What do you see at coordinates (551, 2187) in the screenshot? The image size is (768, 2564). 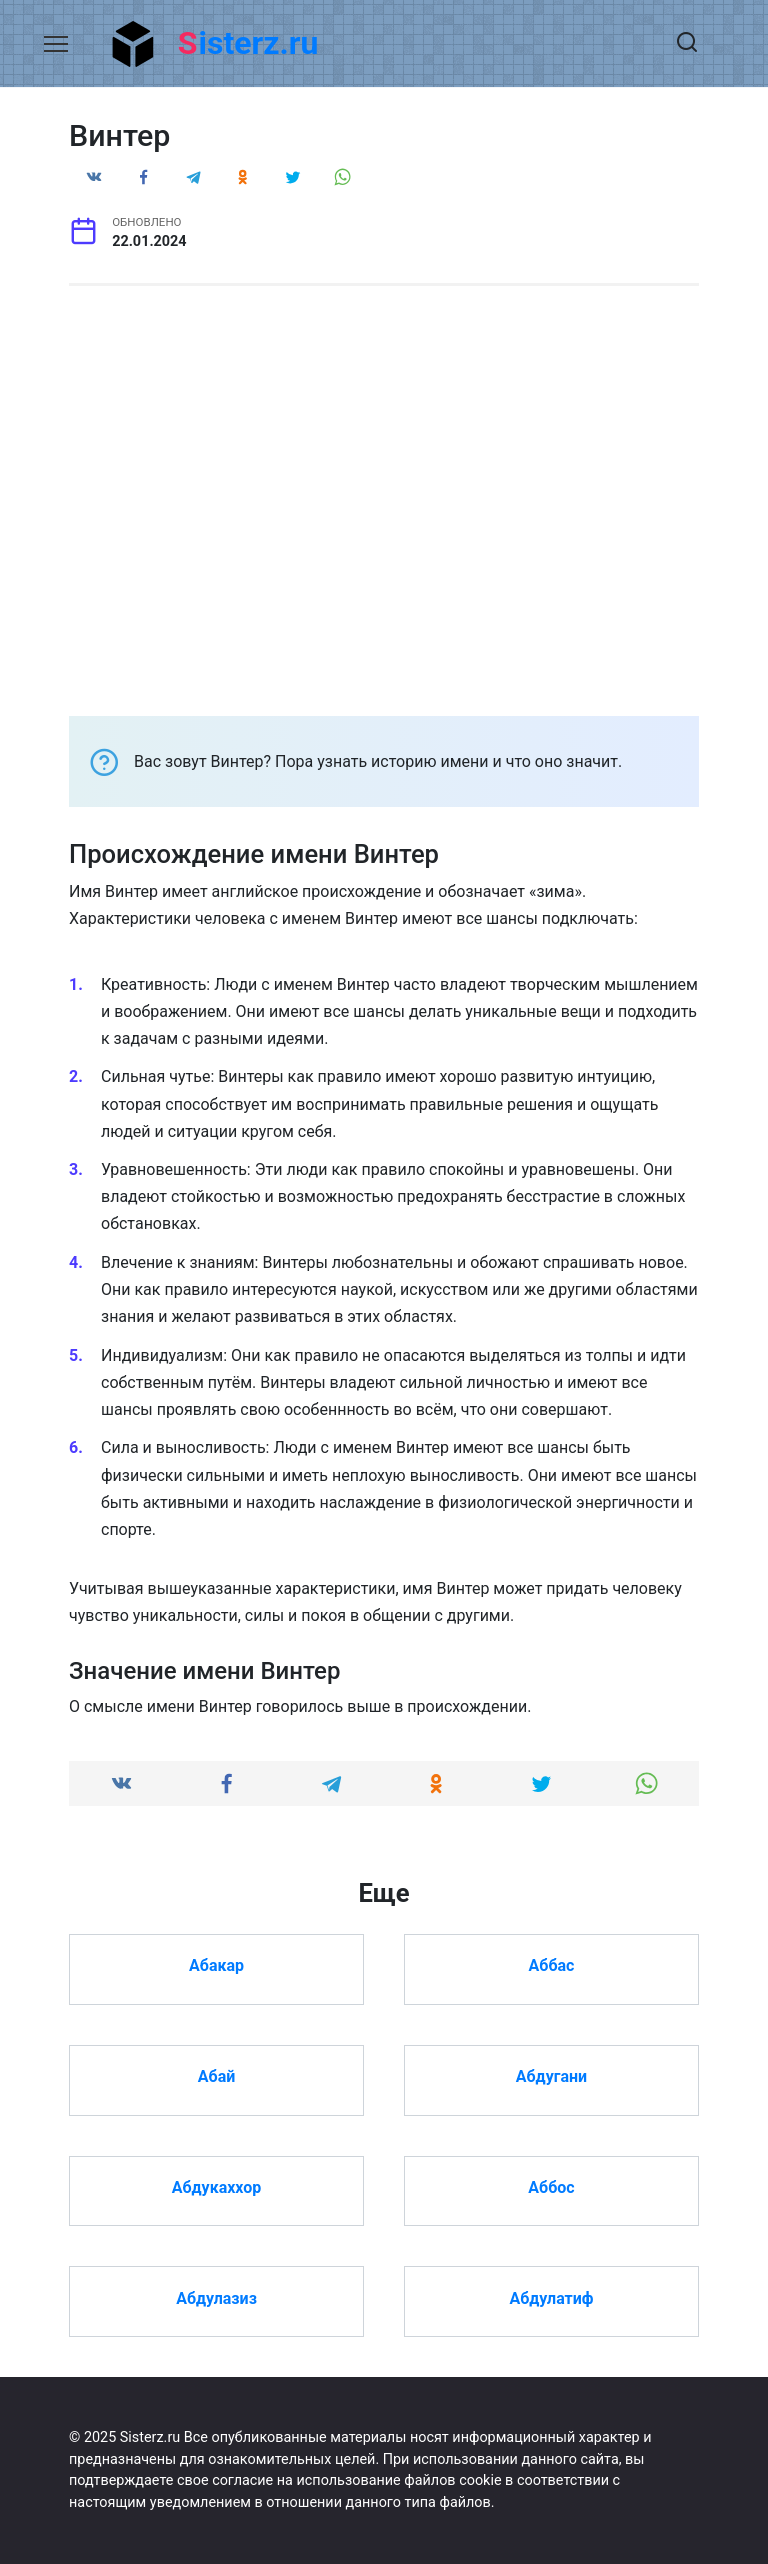 I see `Аббос` at bounding box center [551, 2187].